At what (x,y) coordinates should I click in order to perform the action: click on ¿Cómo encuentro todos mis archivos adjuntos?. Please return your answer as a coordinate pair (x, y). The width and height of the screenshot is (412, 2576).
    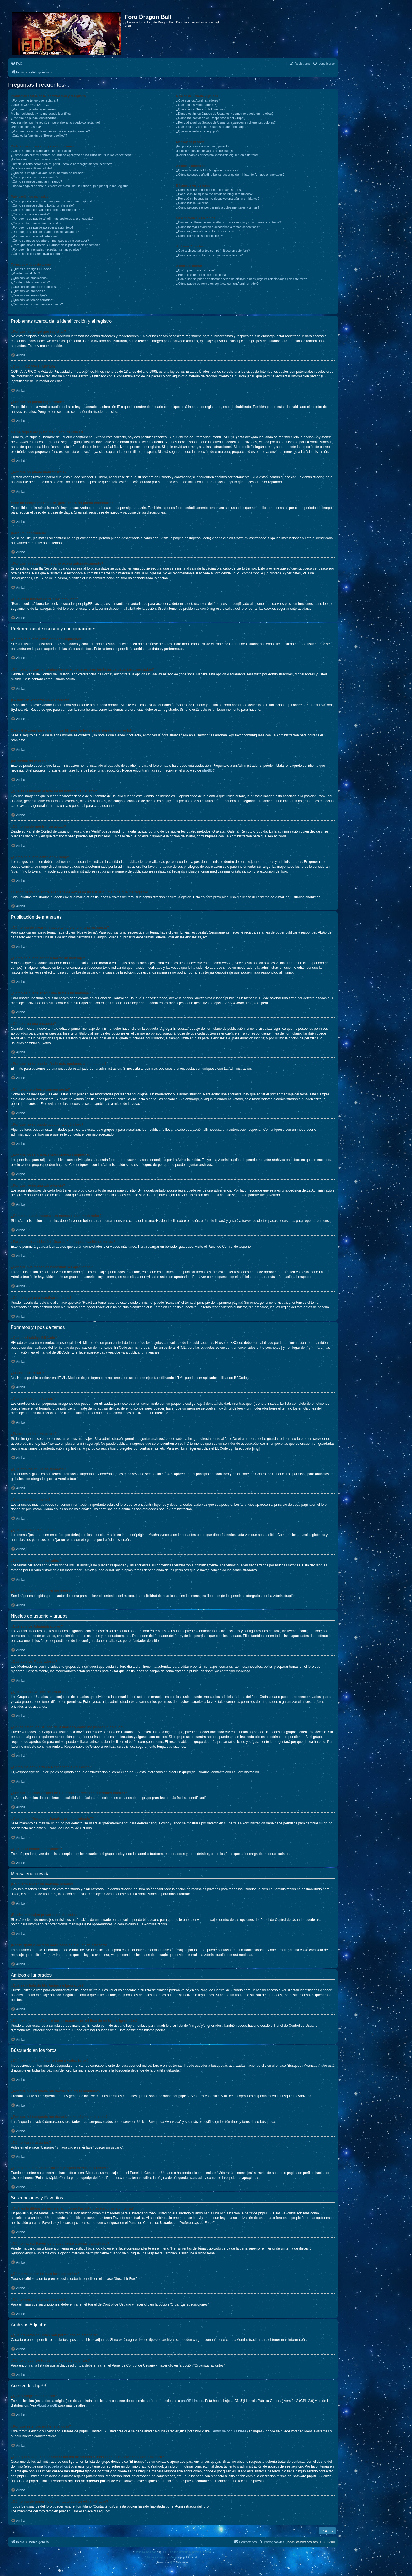
    Looking at the image, I should click on (209, 255).